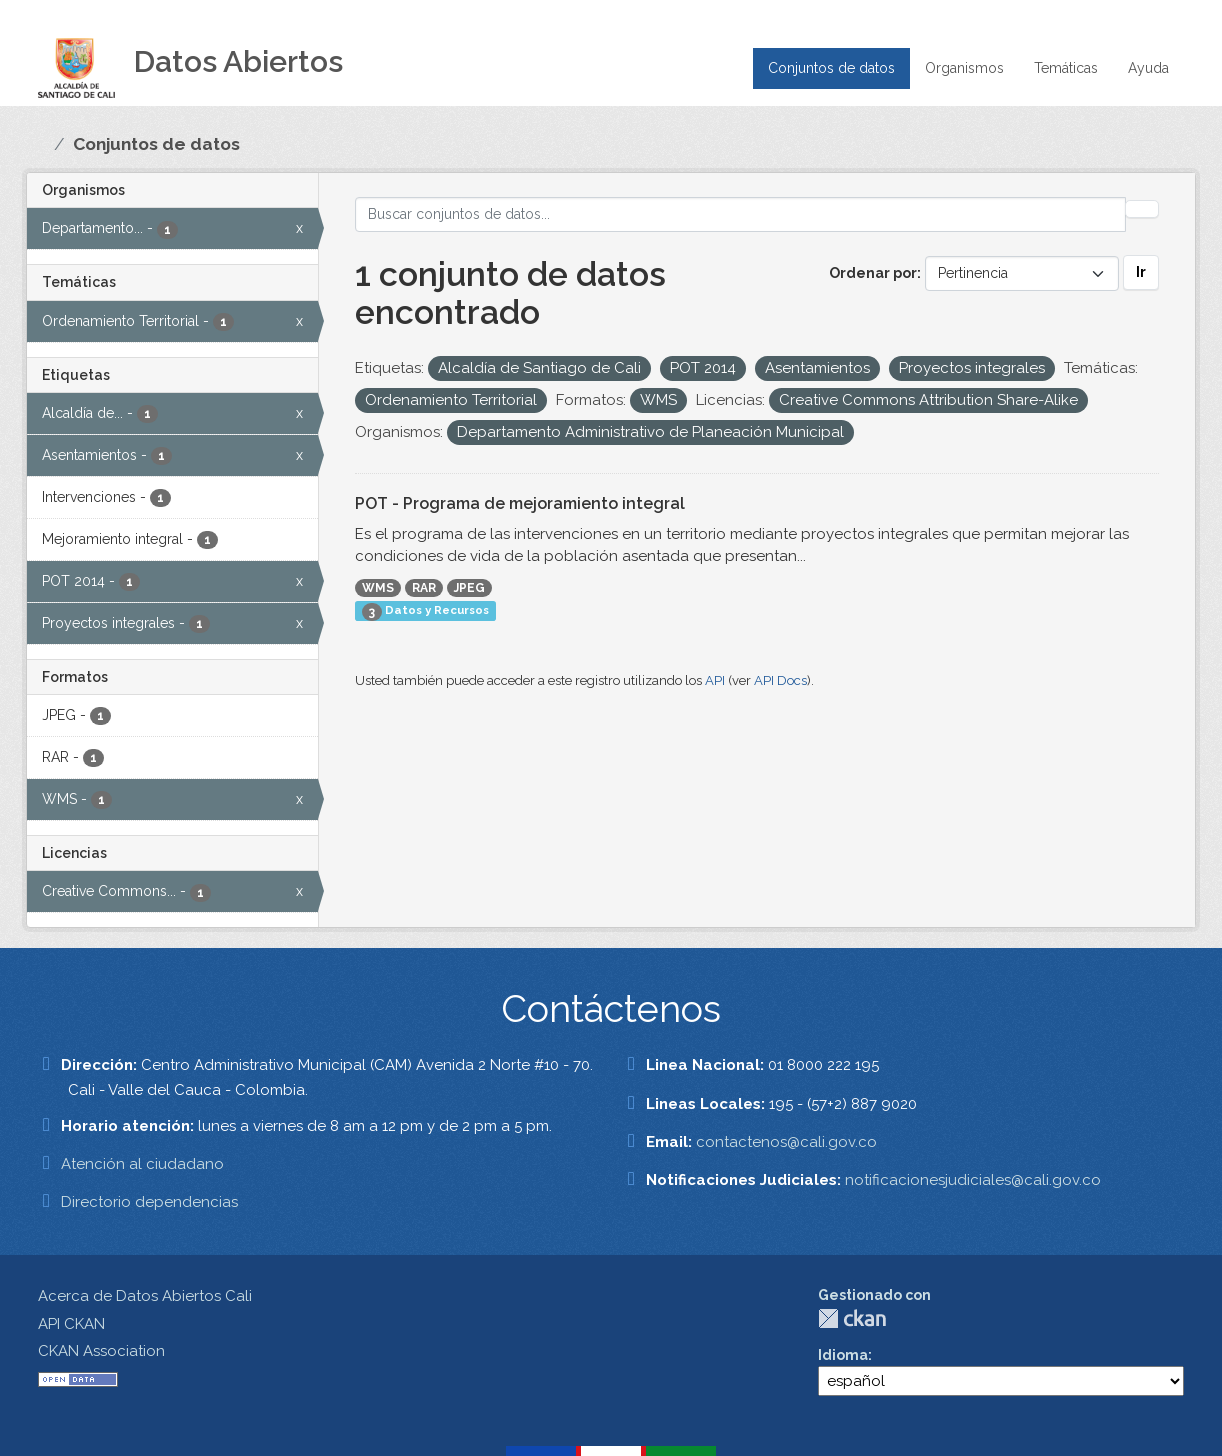 This screenshot has width=1222, height=1456. What do you see at coordinates (142, 1164) in the screenshot?
I see `Atención al ciudadano` at bounding box center [142, 1164].